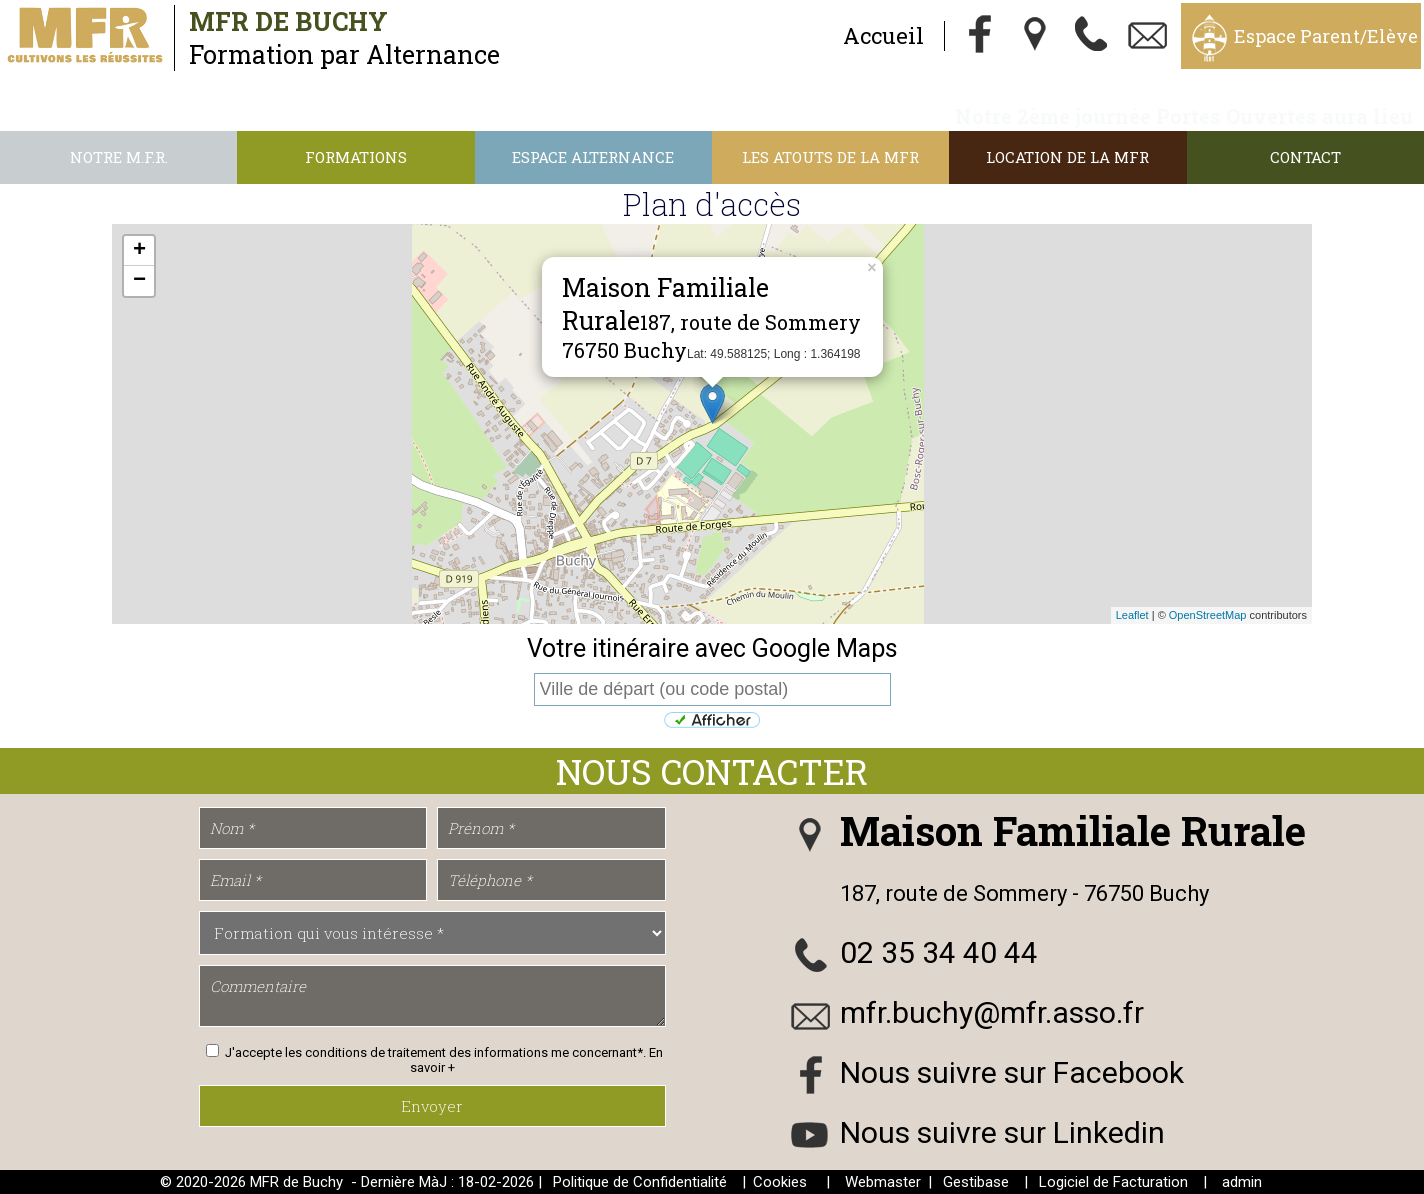 The image size is (1424, 1194). What do you see at coordinates (1002, 1132) in the screenshot?
I see `Nous suivre sur Linkedin` at bounding box center [1002, 1132].